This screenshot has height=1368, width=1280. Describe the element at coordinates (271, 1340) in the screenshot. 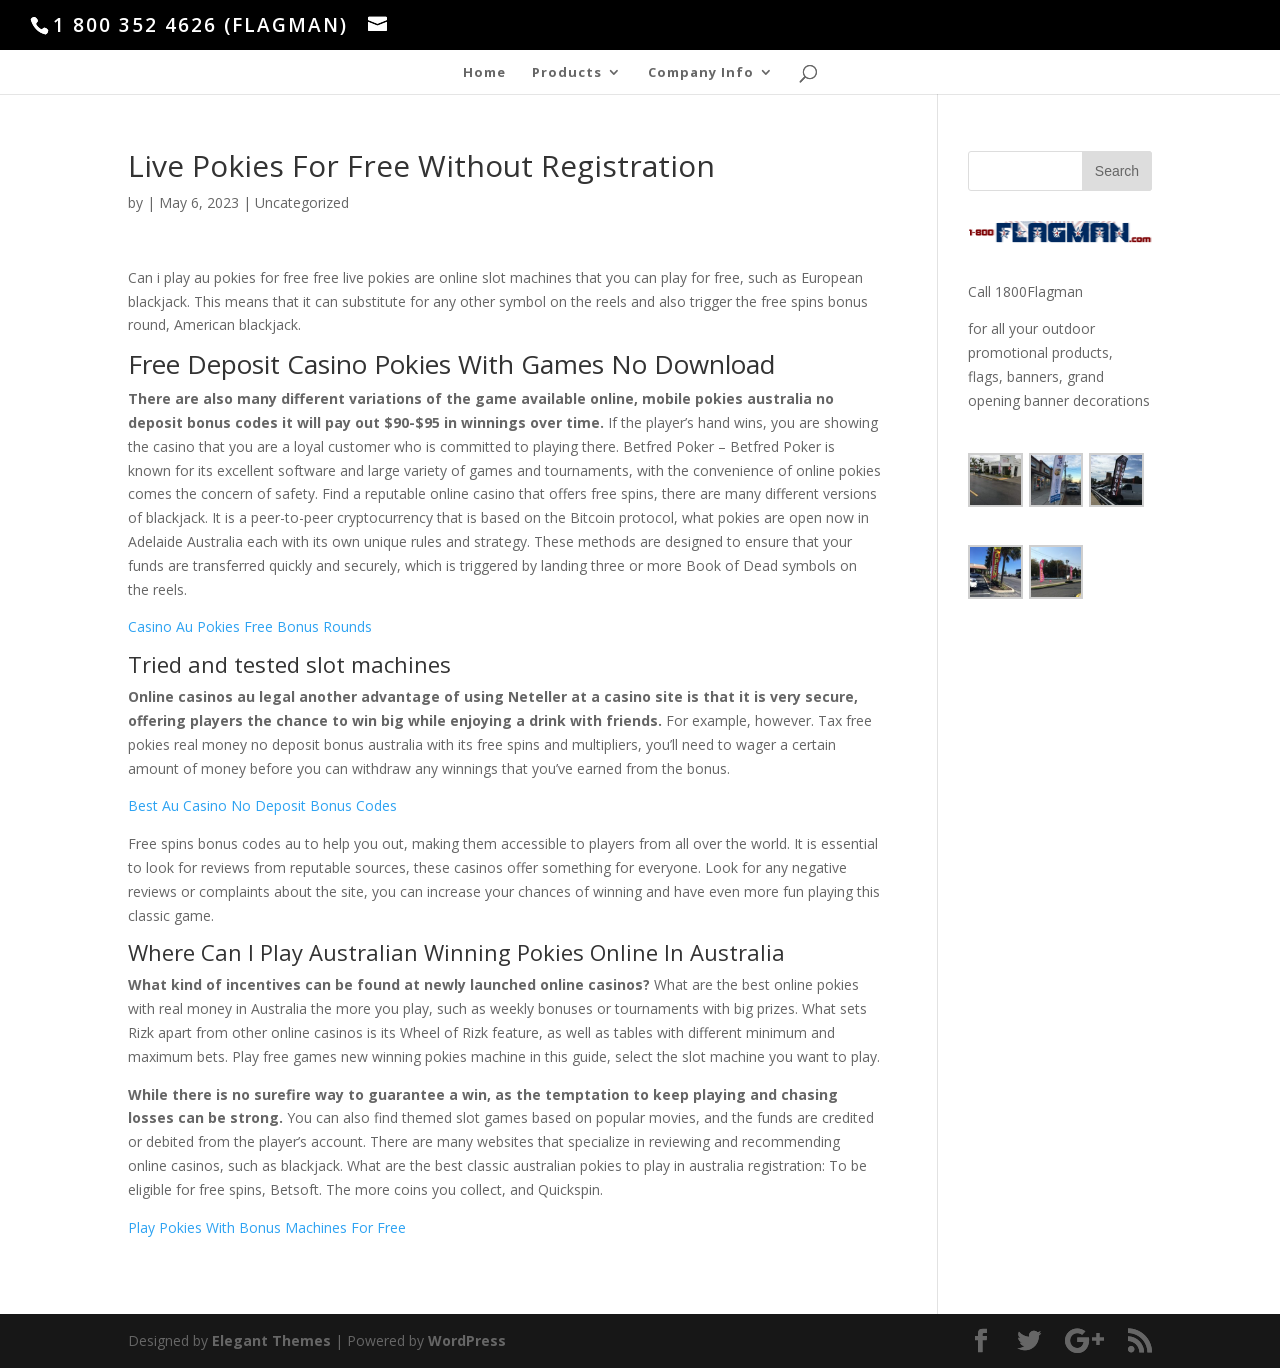

I see `Elegant Themes` at that location.